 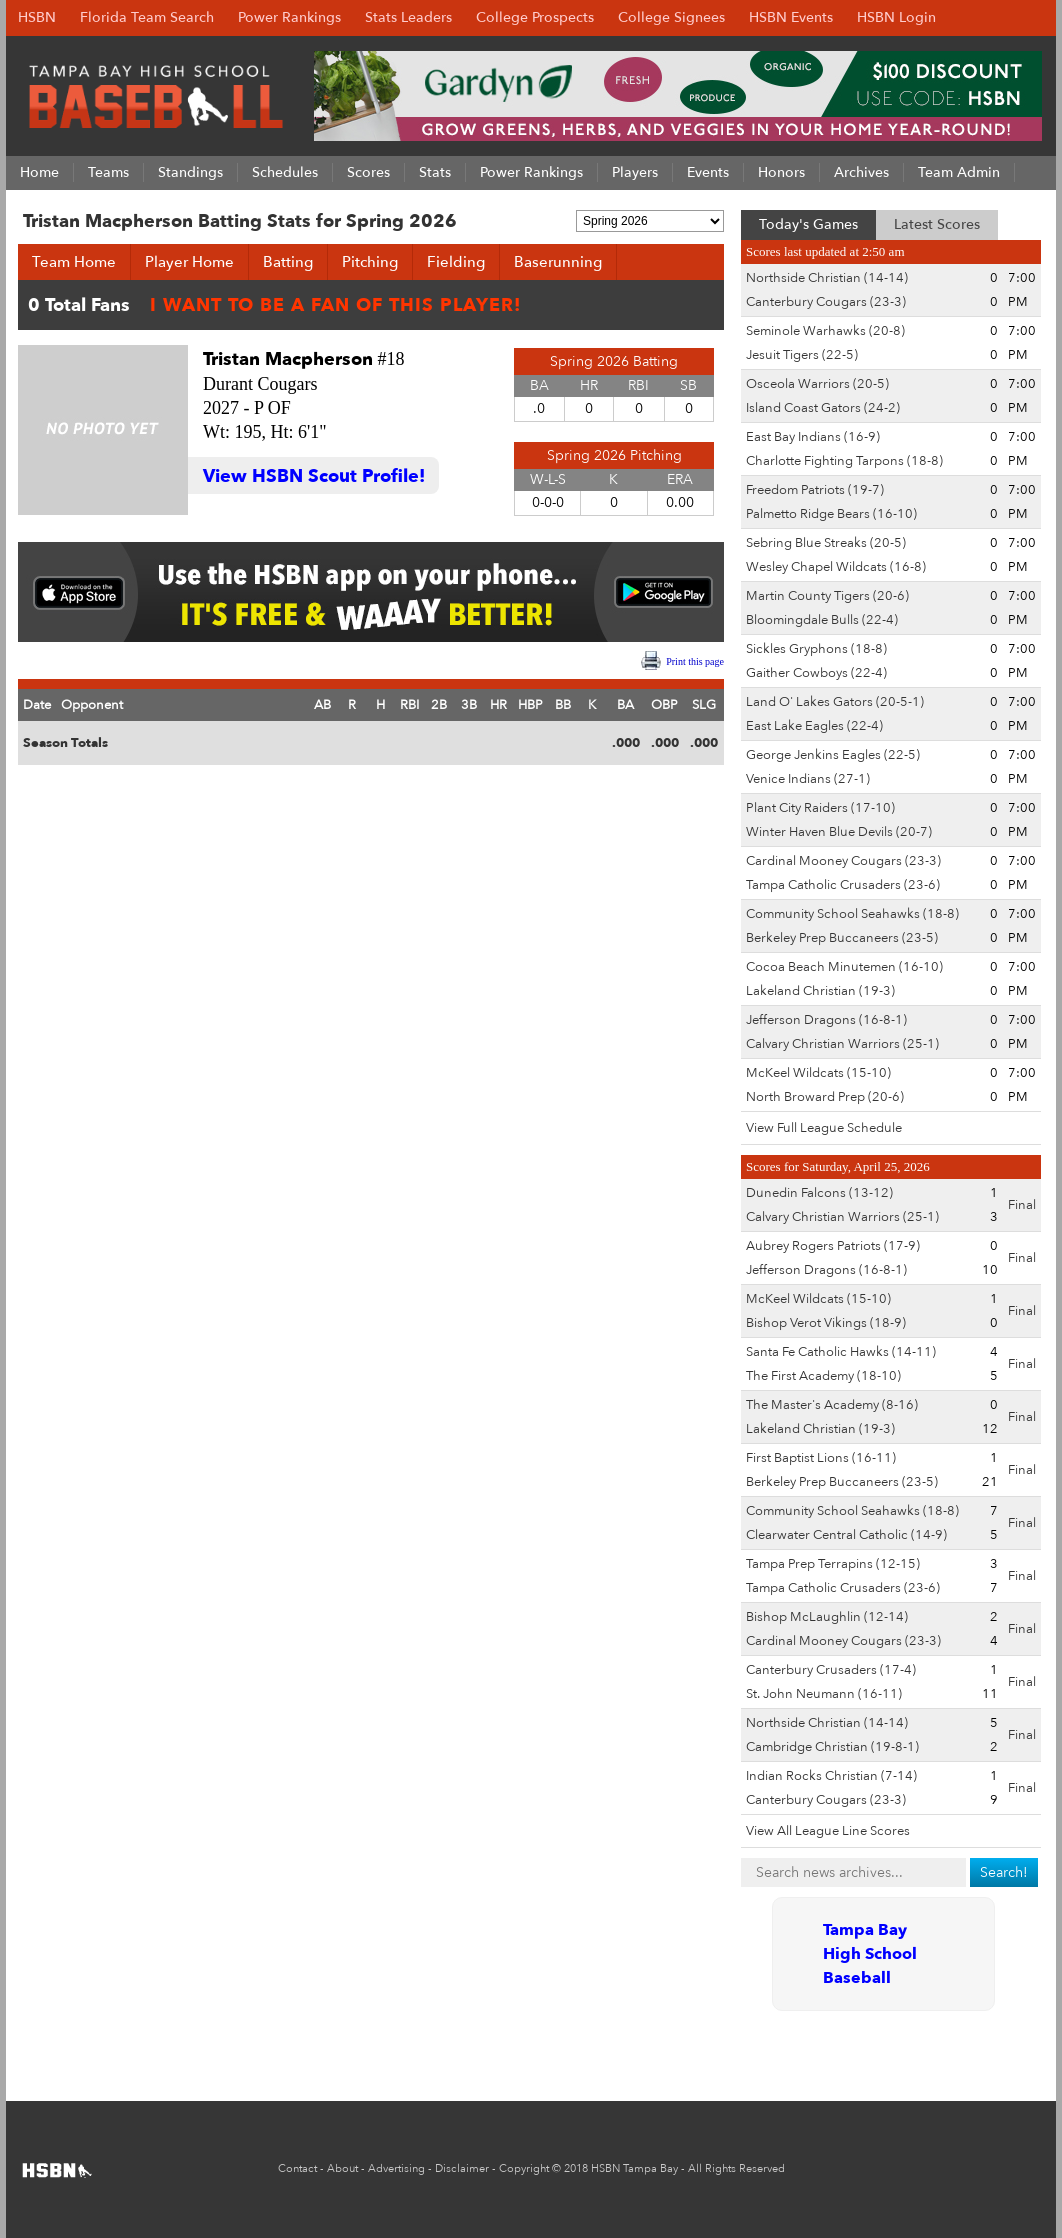 What do you see at coordinates (826, 1323) in the screenshot?
I see `Bishop Verot Vikings (18-9)` at bounding box center [826, 1323].